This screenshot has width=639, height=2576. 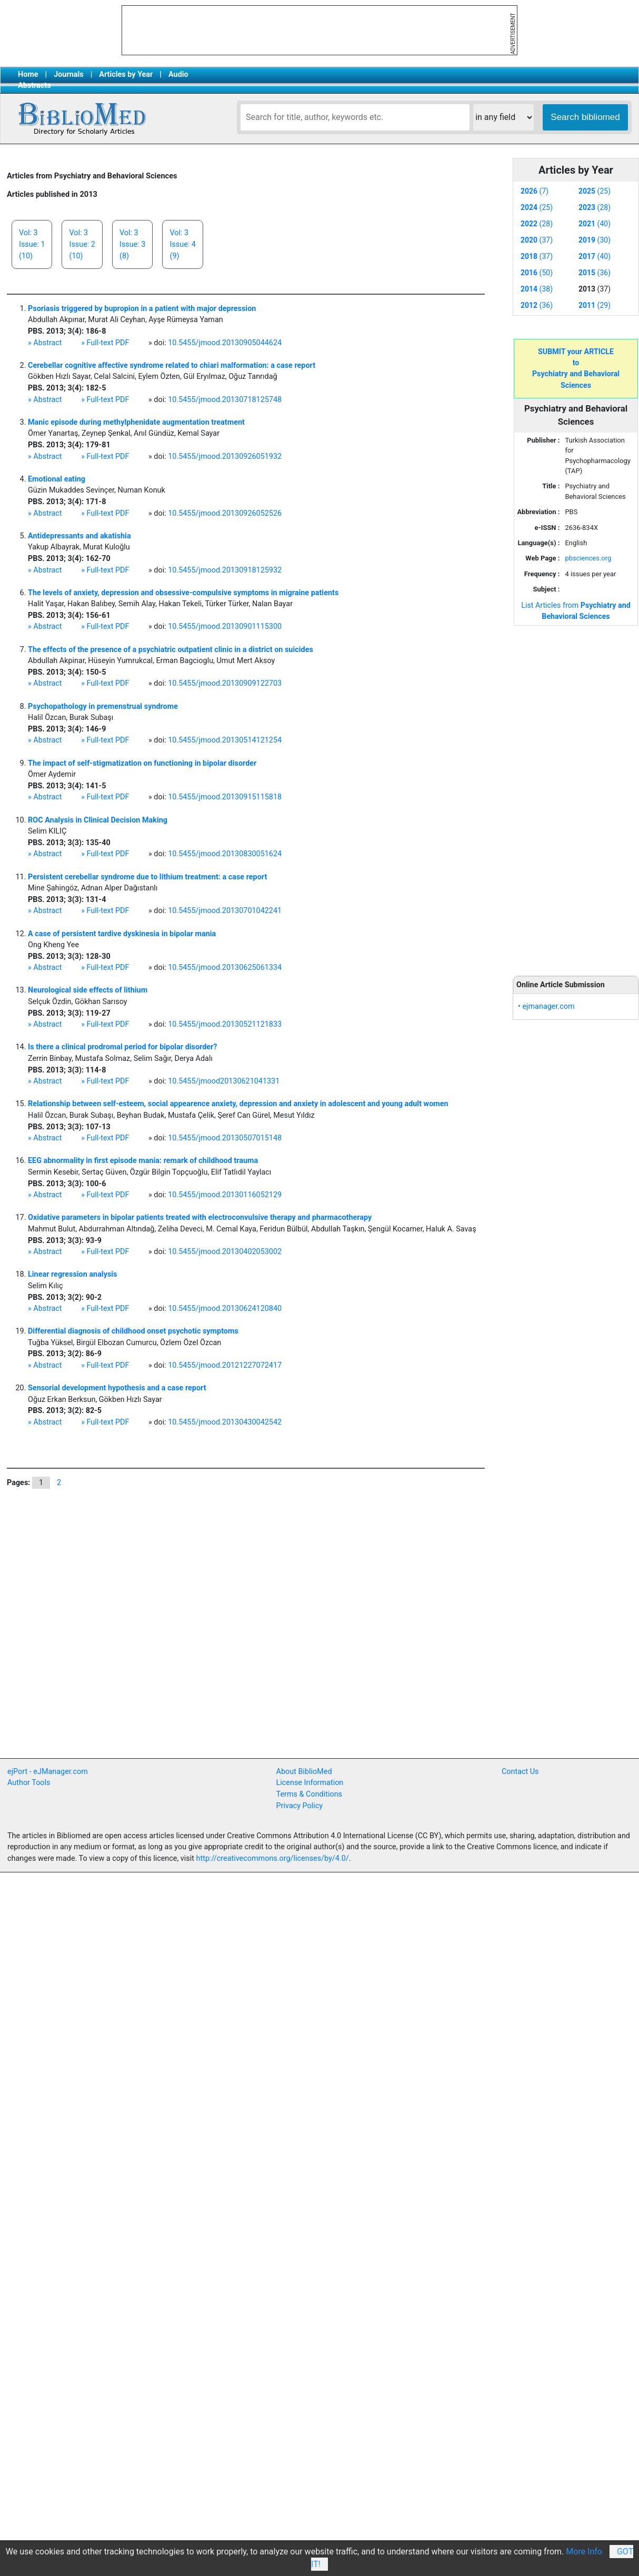 I want to click on 10.5455/jmood.20130926052526, so click(x=225, y=513).